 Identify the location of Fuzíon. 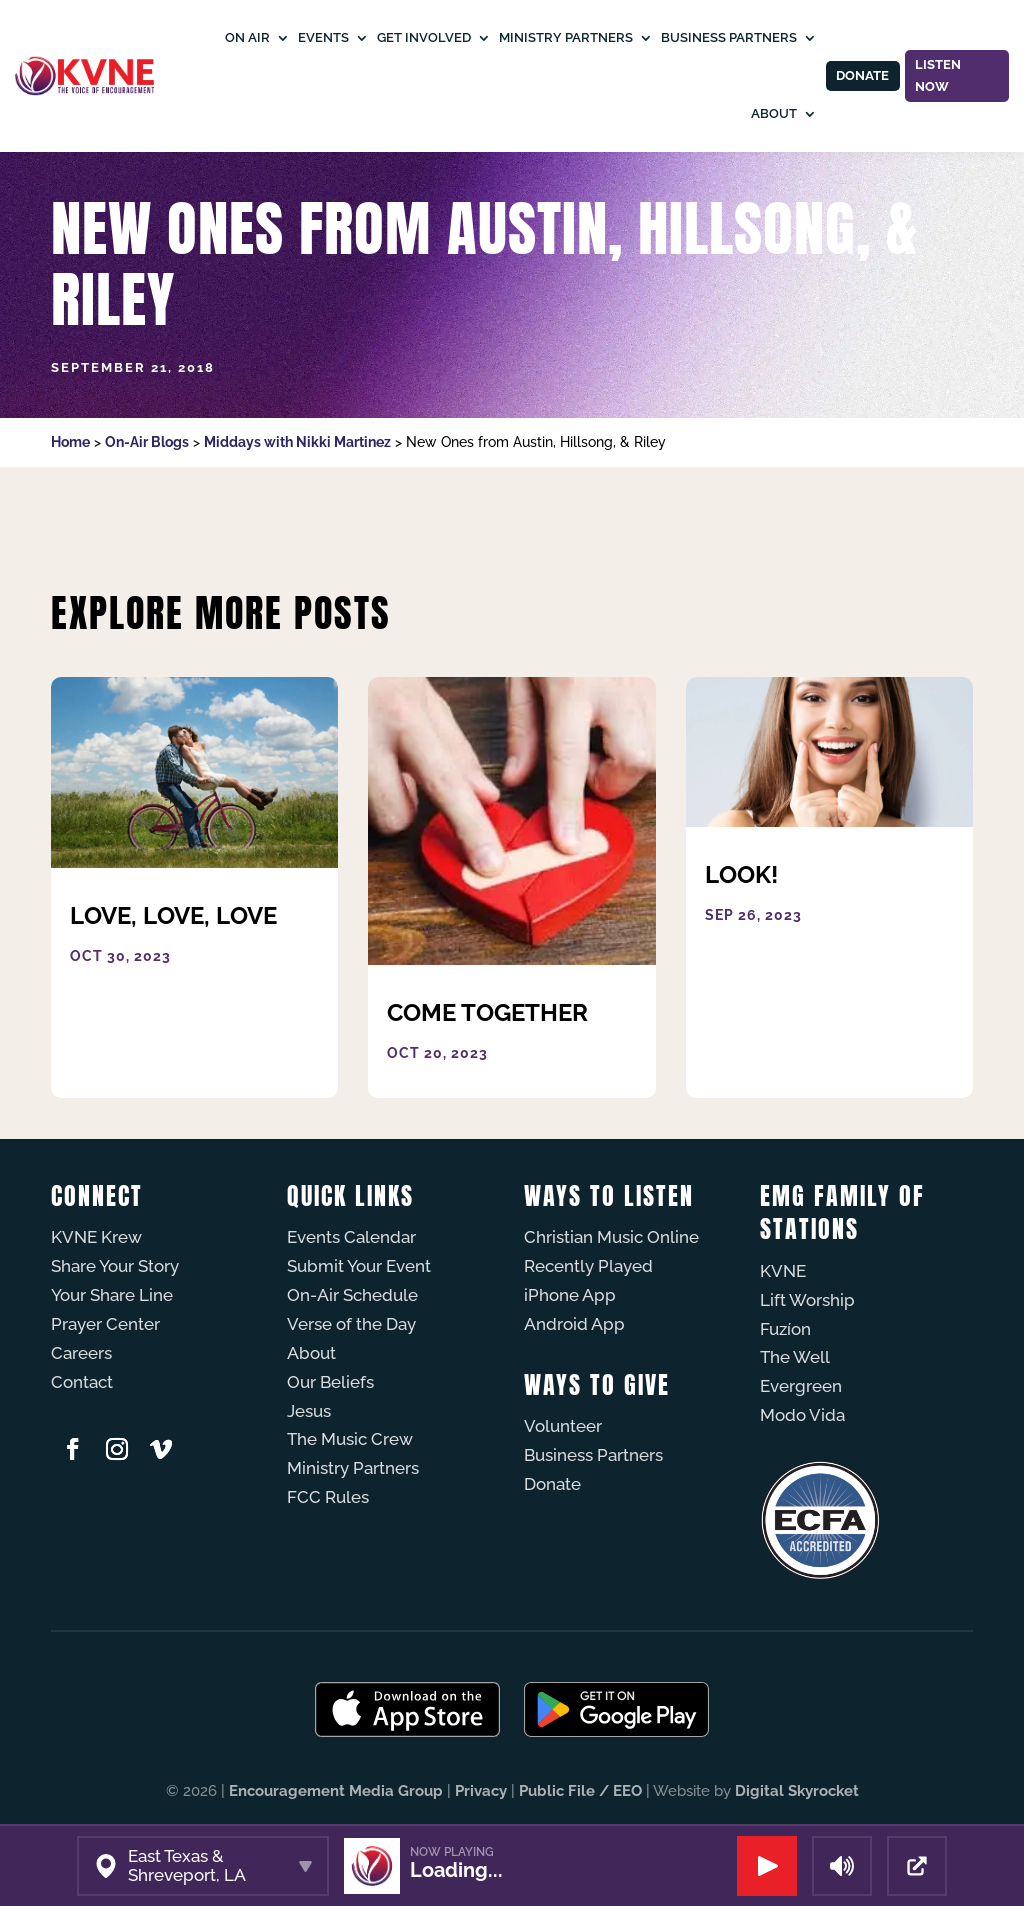
(785, 1329).